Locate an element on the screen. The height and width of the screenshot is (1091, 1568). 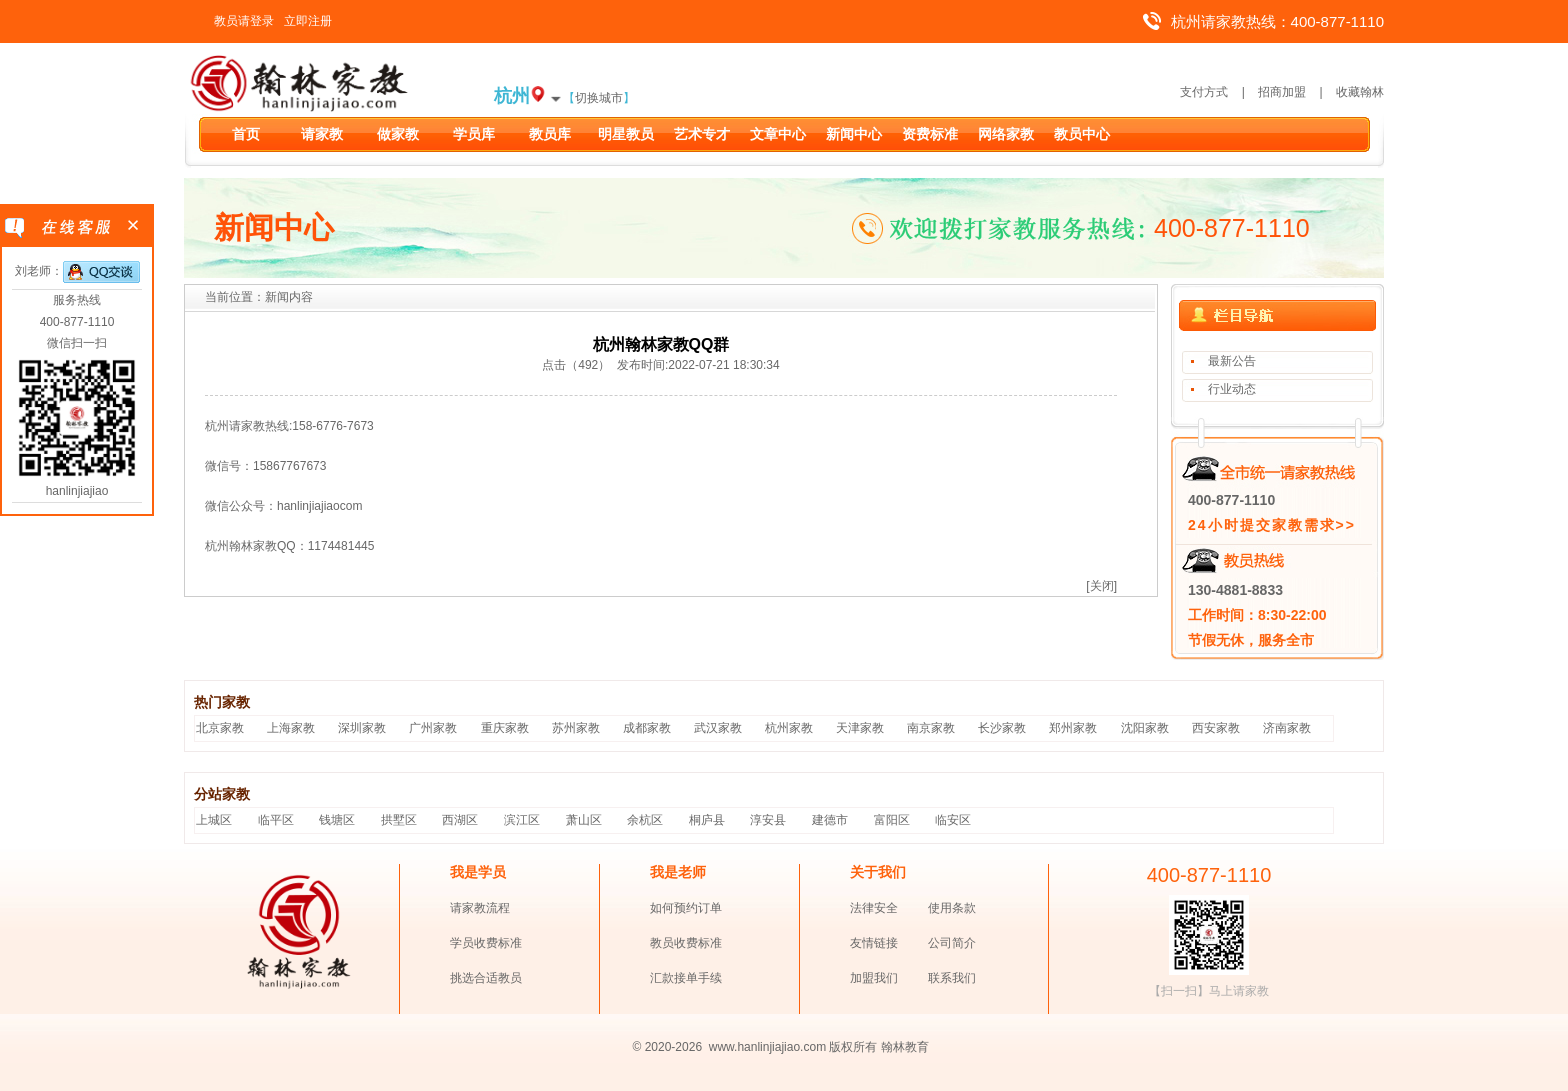
杭州家教 is located at coordinates (789, 728).